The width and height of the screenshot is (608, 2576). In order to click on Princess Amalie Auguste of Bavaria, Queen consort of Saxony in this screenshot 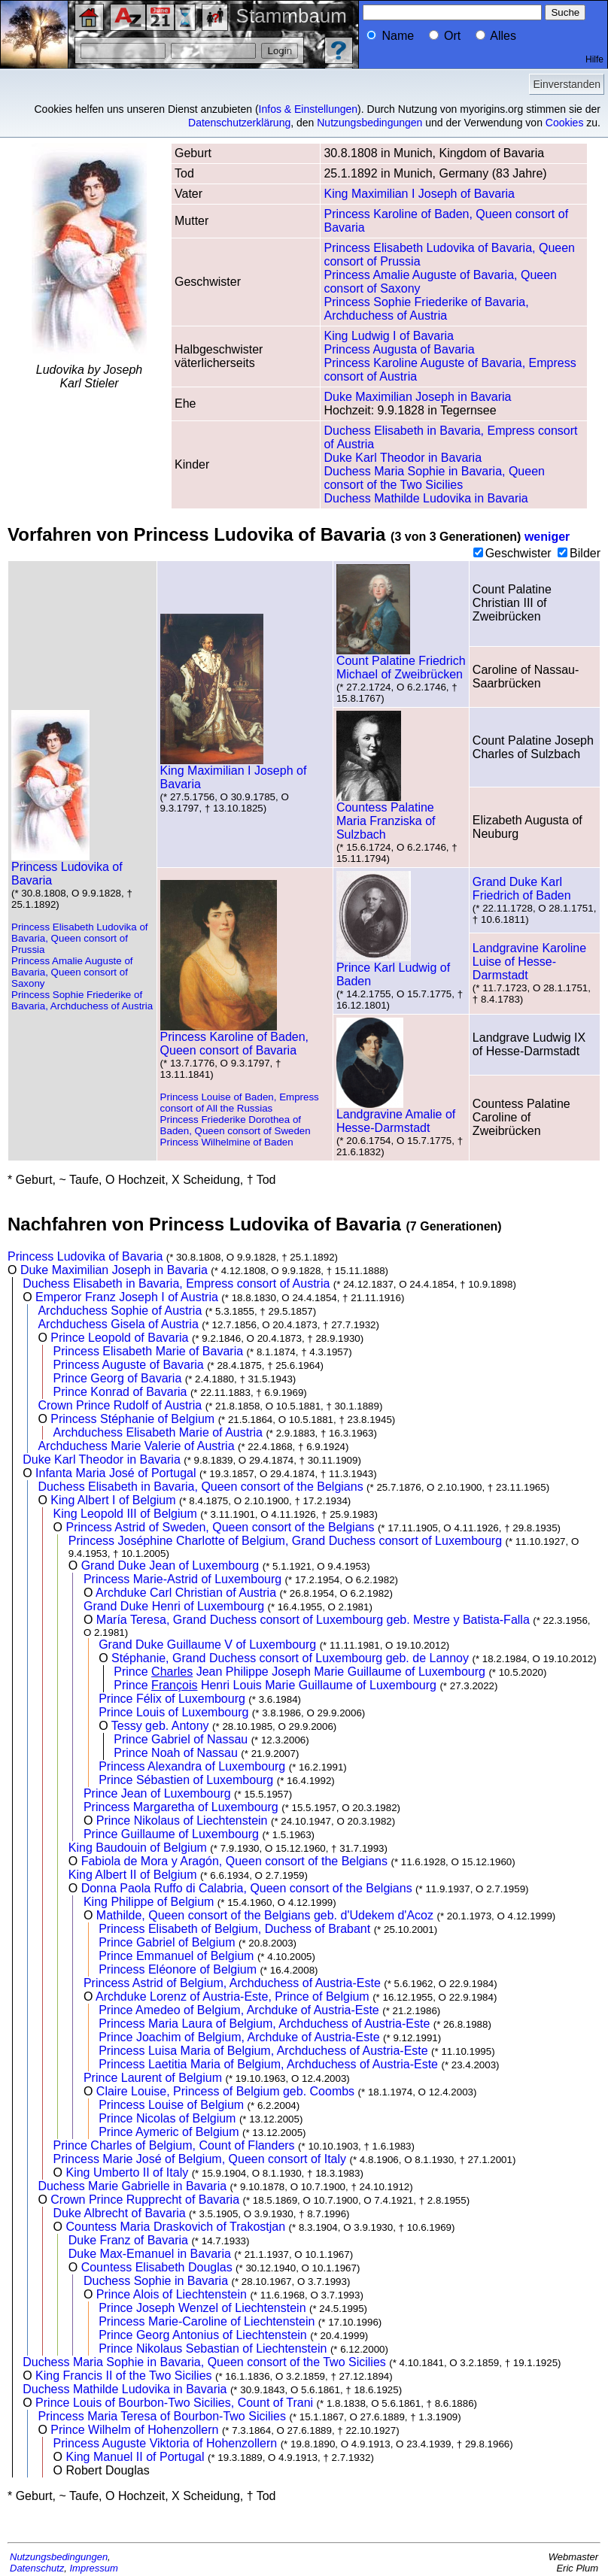, I will do `click(72, 972)`.